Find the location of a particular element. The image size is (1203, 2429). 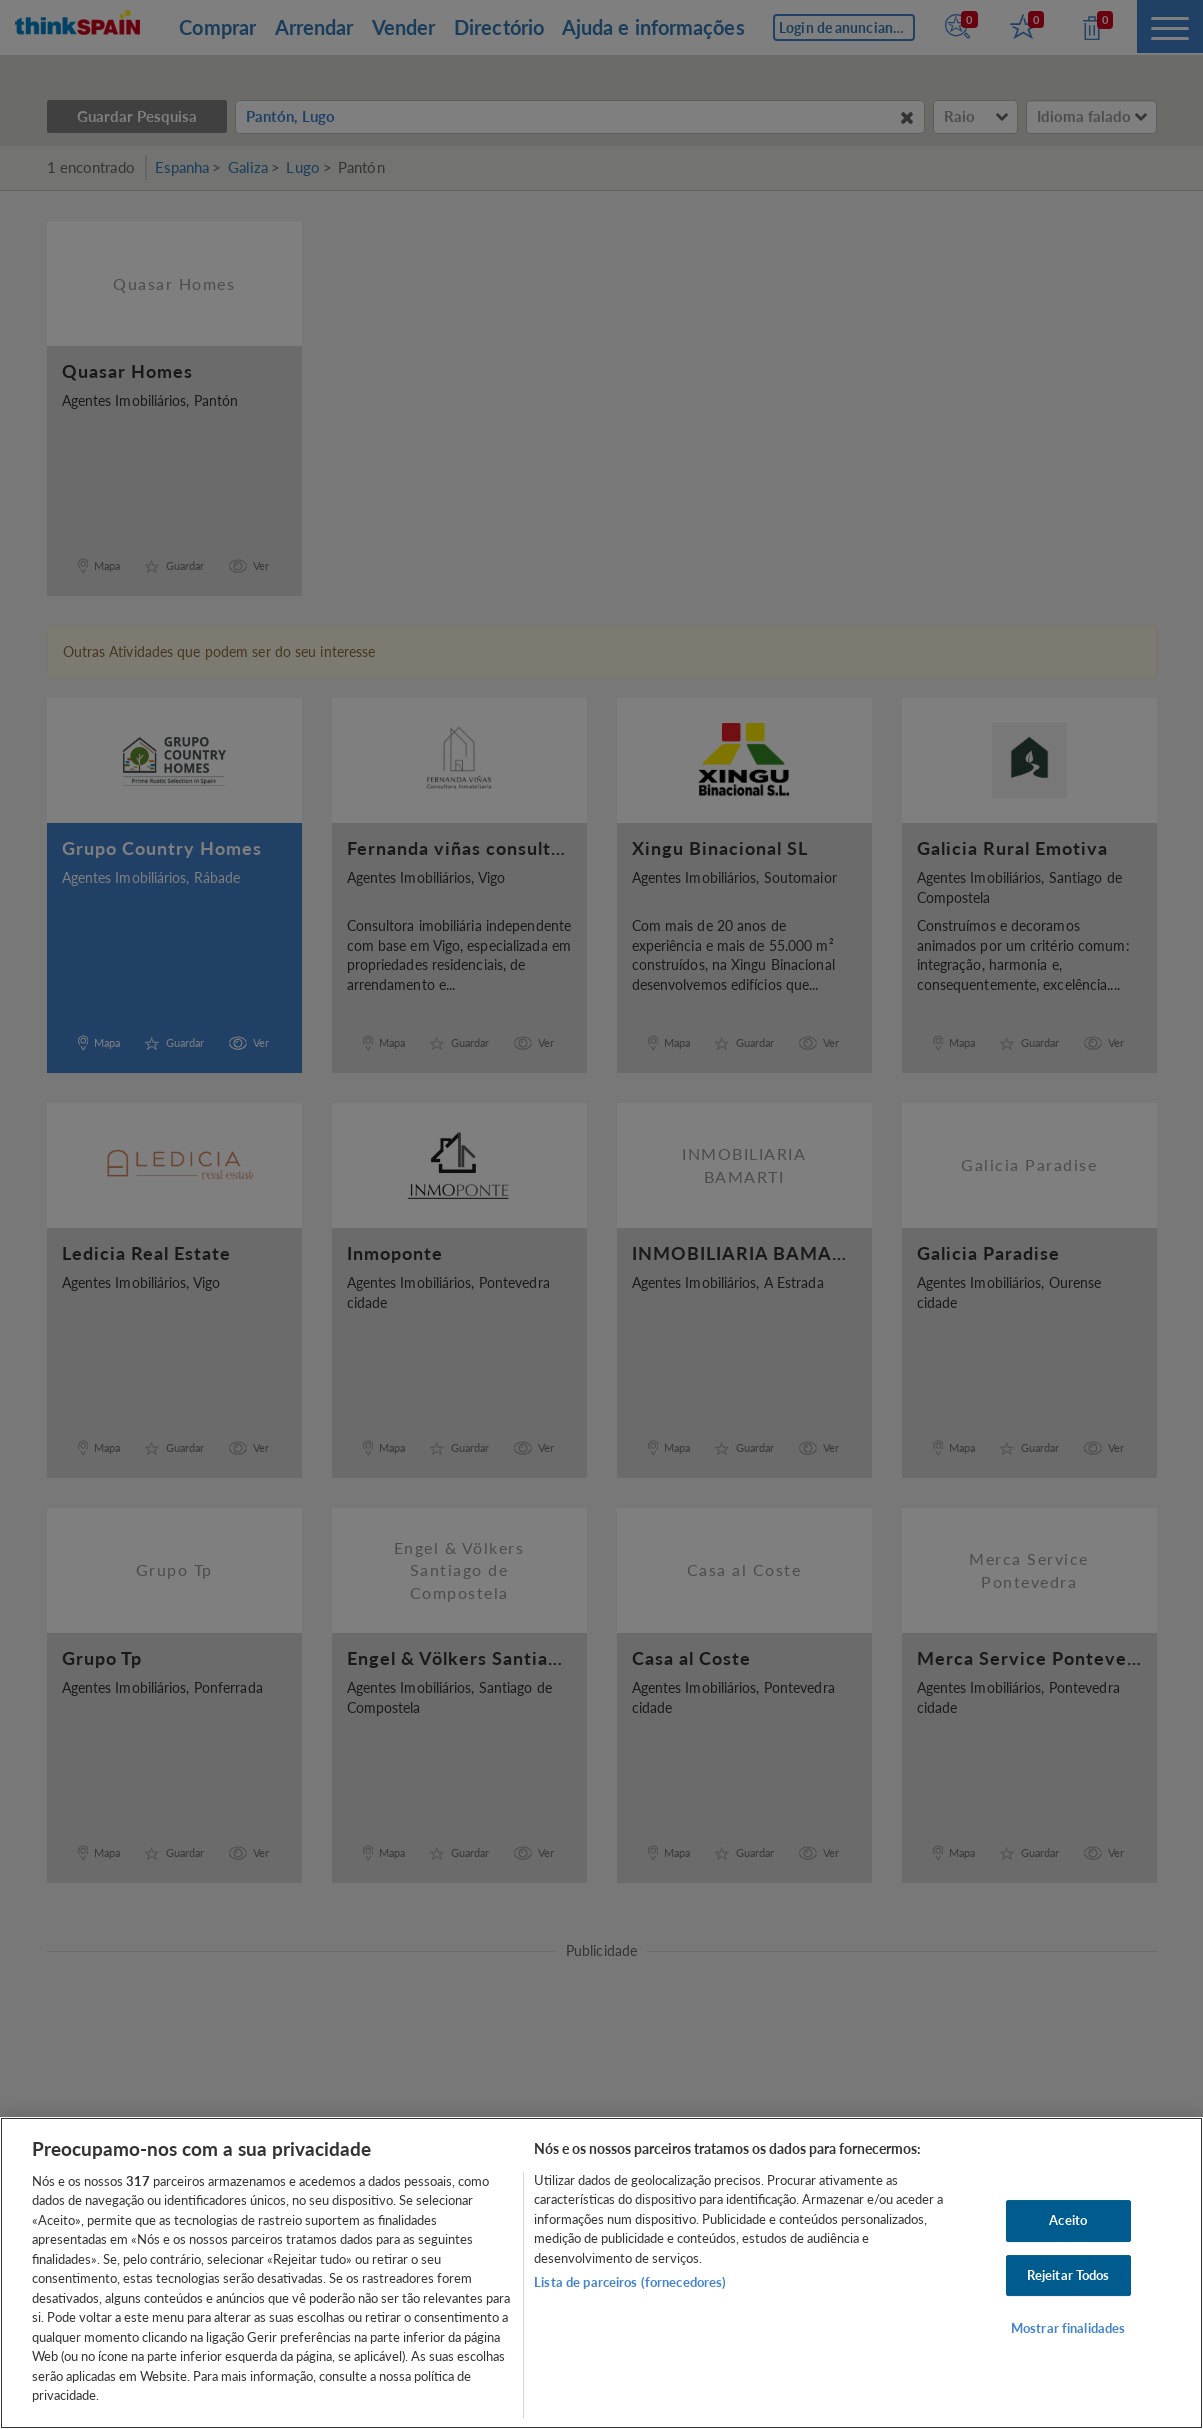

[region] is located at coordinates (601, 2273).